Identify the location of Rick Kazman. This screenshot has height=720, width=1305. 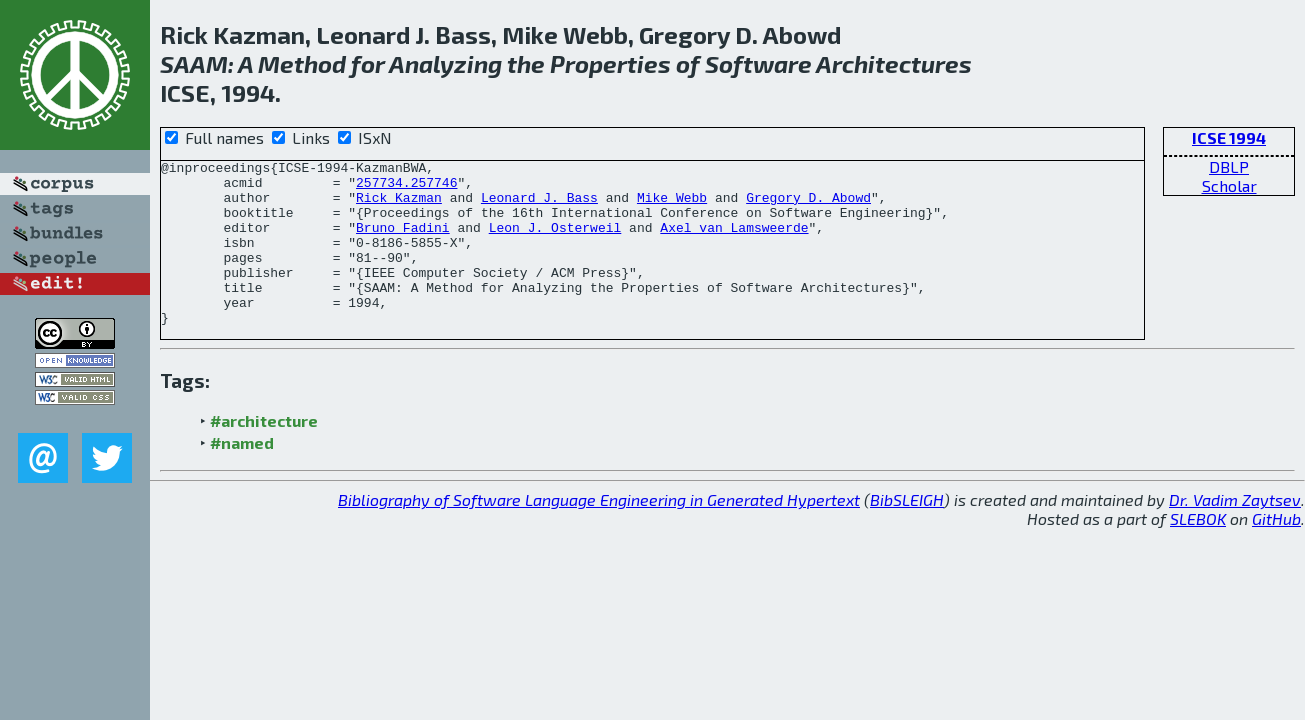
(399, 206).